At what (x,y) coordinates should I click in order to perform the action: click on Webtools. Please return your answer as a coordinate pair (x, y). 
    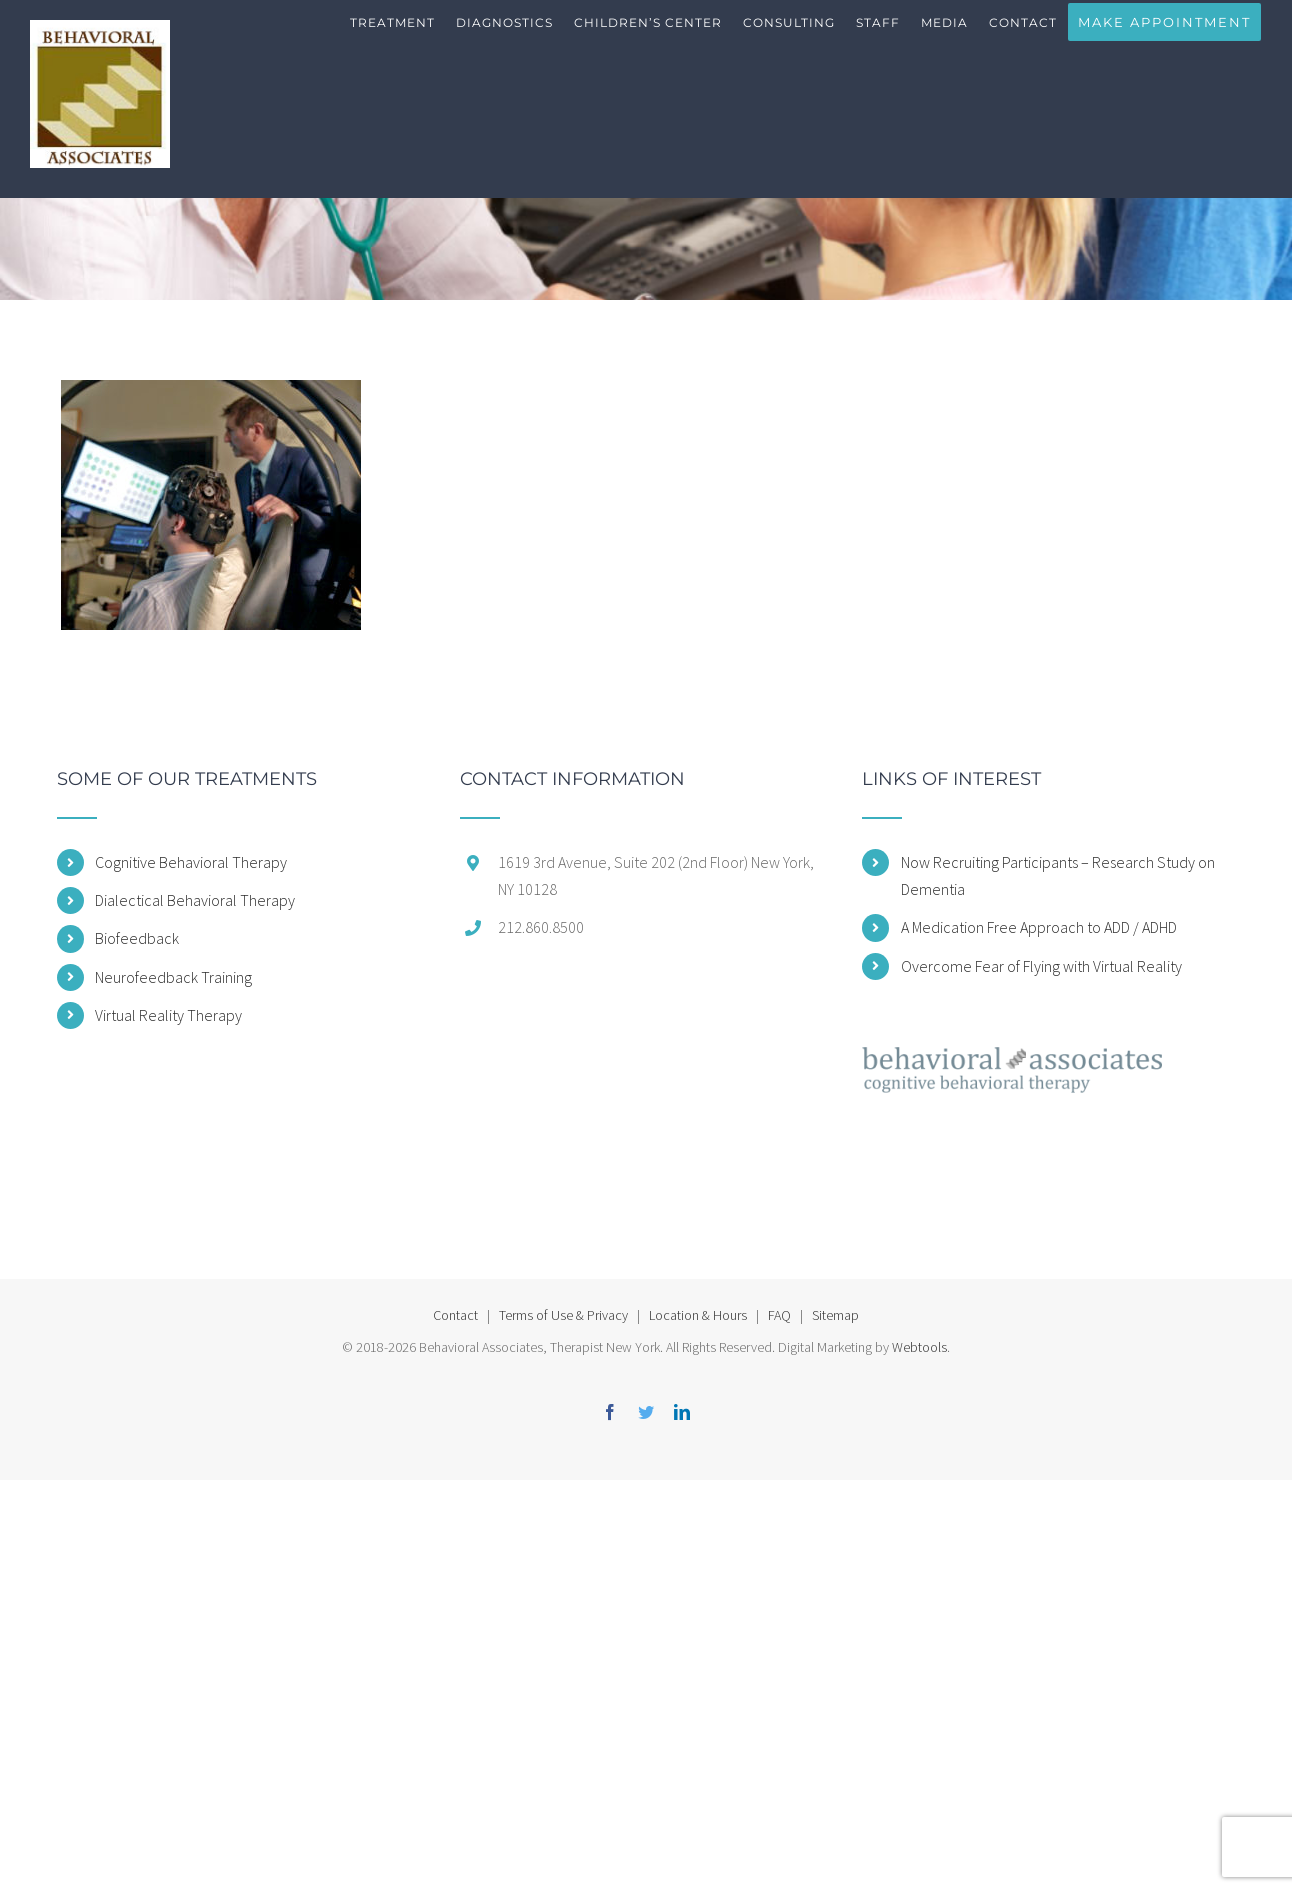
    Looking at the image, I should click on (919, 1347).